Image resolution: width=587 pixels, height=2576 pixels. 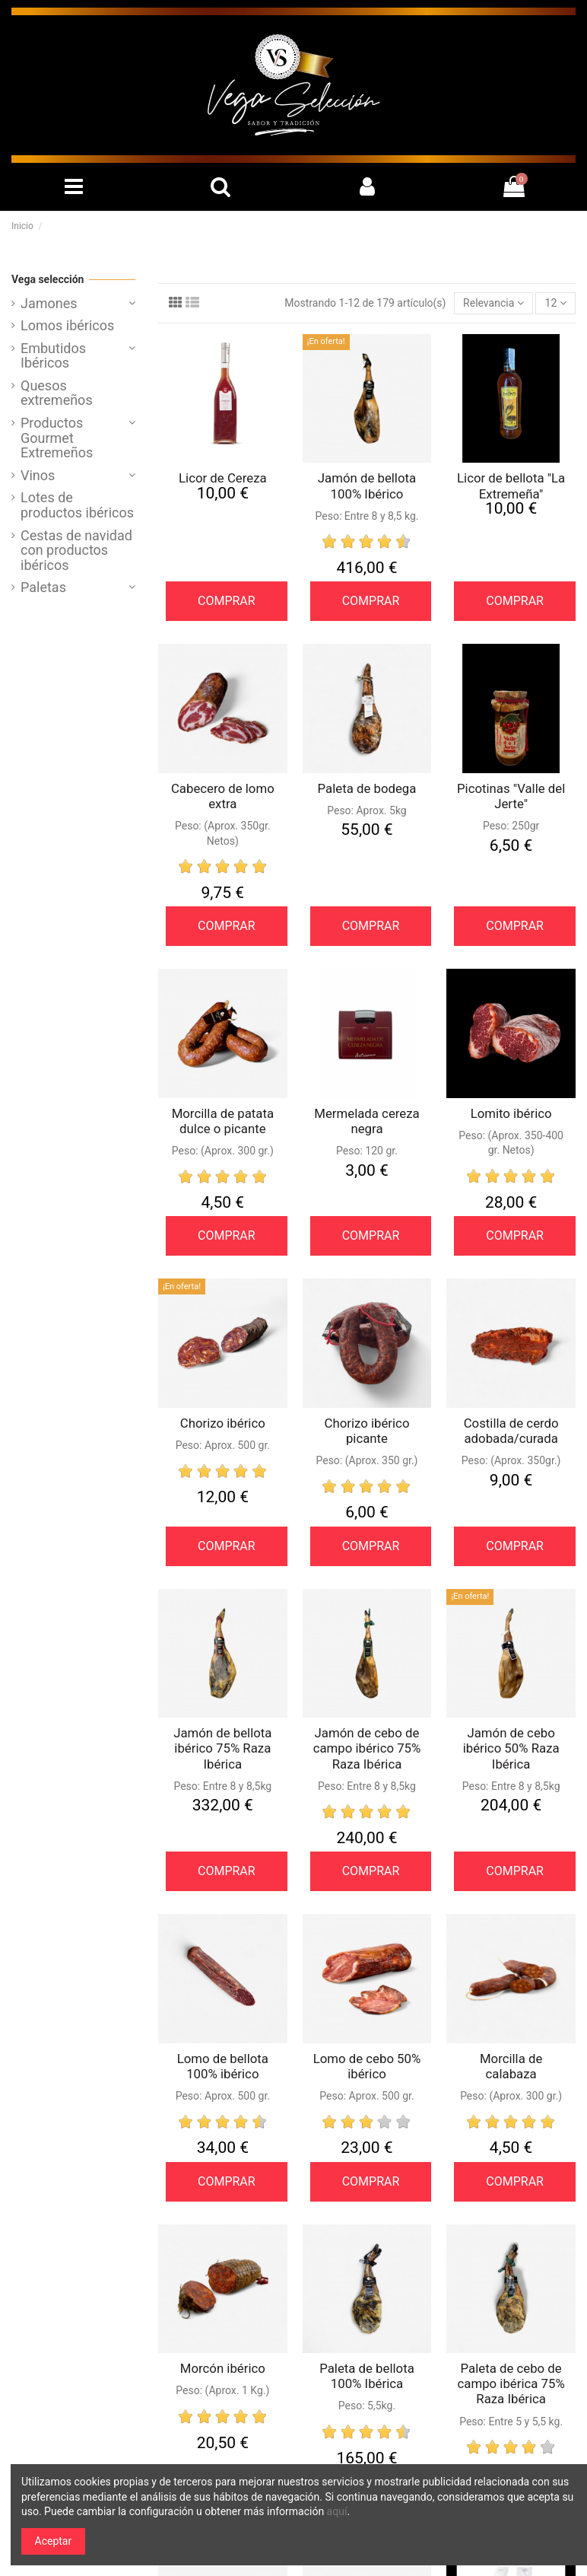 What do you see at coordinates (38, 475) in the screenshot?
I see `Vinos` at bounding box center [38, 475].